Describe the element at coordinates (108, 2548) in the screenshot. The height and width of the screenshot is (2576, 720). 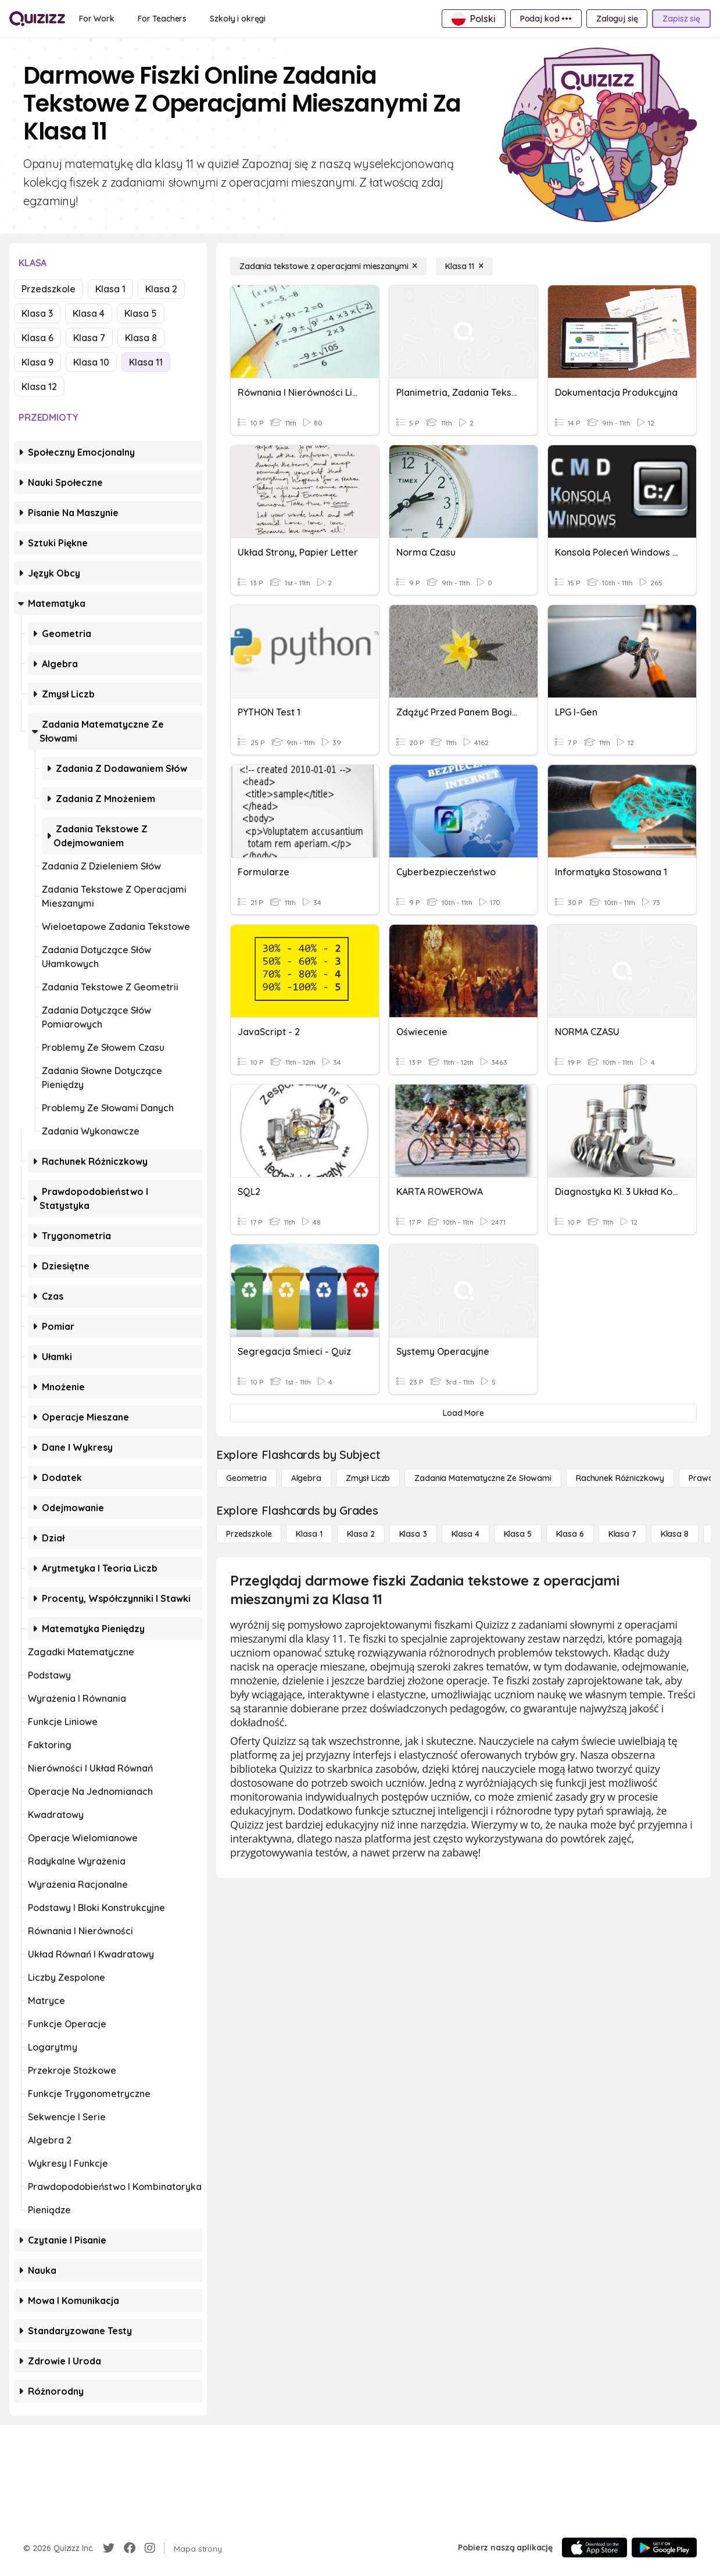
I see `[Twitter]` at that location.